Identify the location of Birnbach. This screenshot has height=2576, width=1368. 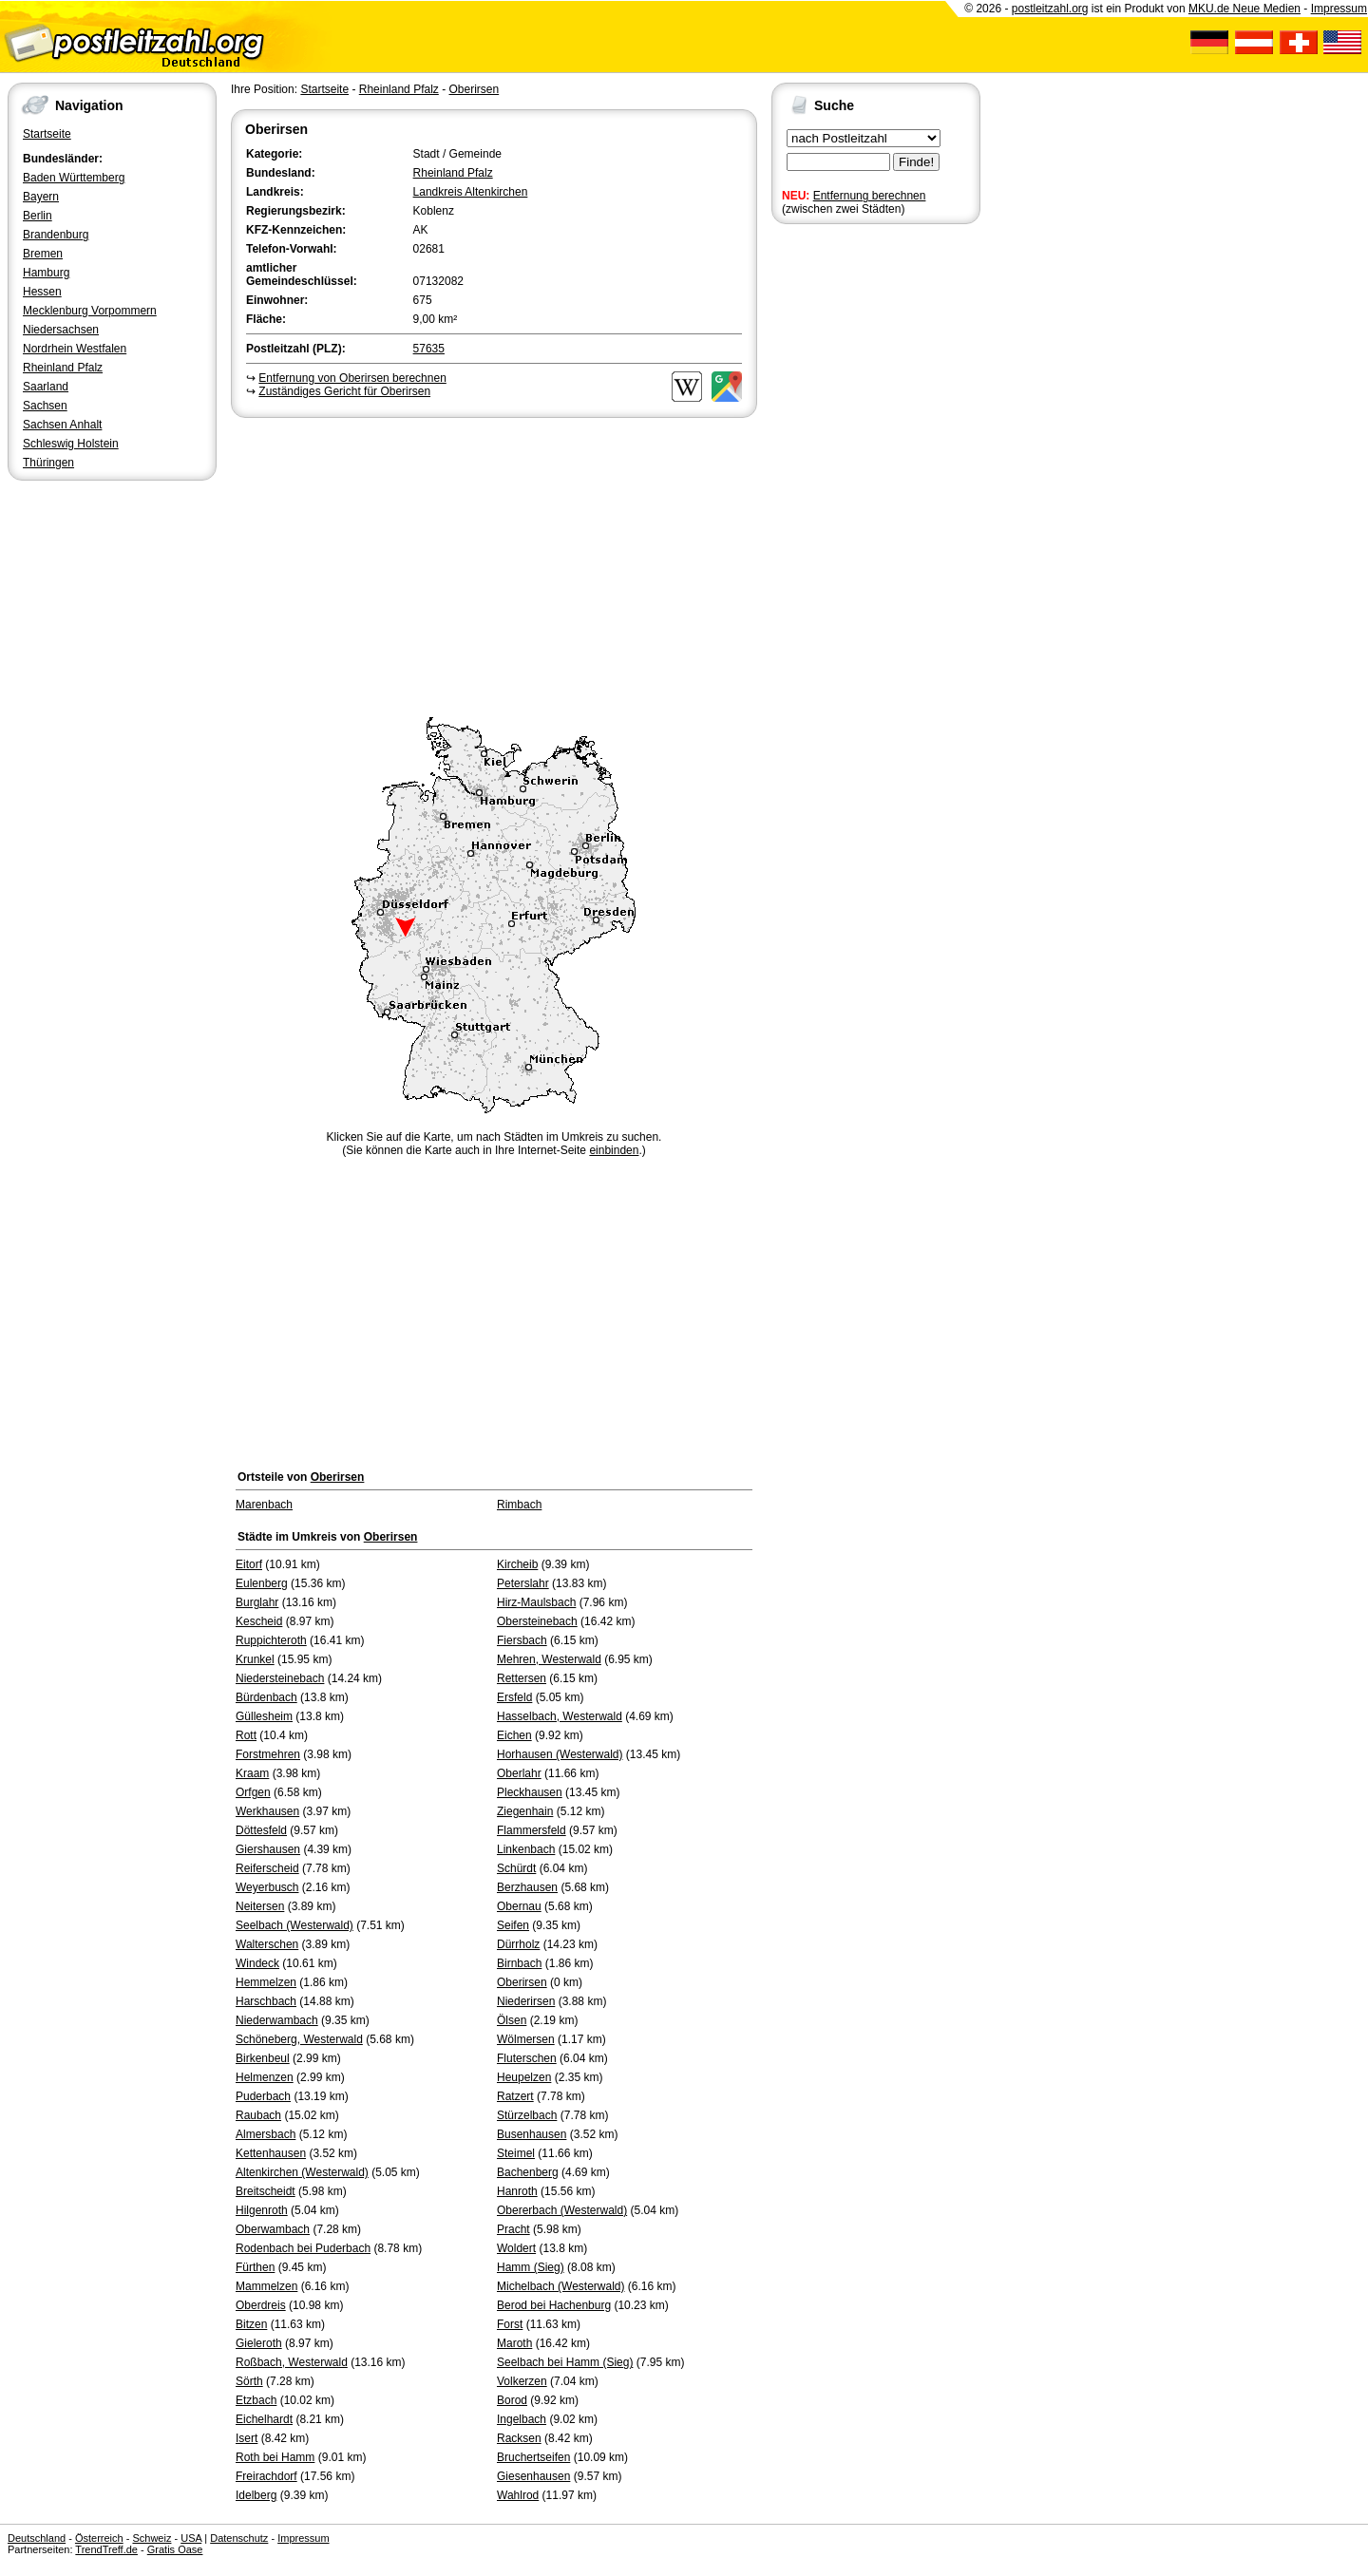
(519, 1963).